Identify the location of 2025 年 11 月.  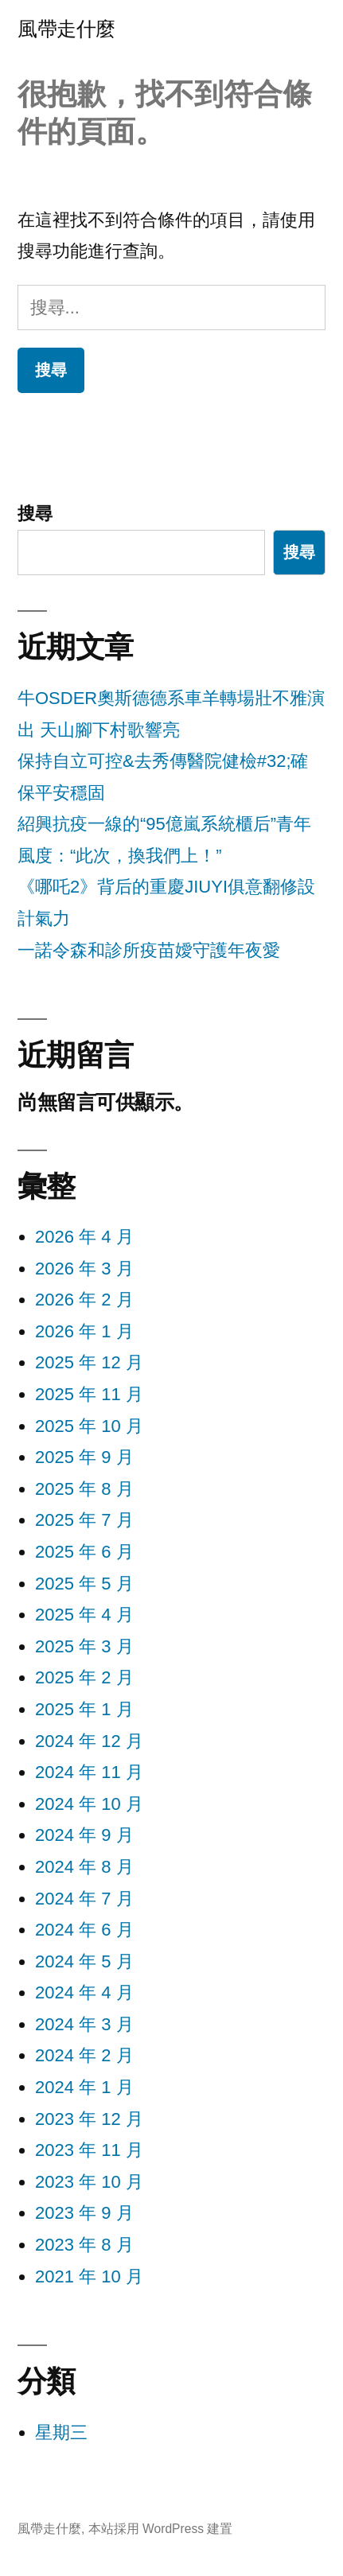
(89, 1394).